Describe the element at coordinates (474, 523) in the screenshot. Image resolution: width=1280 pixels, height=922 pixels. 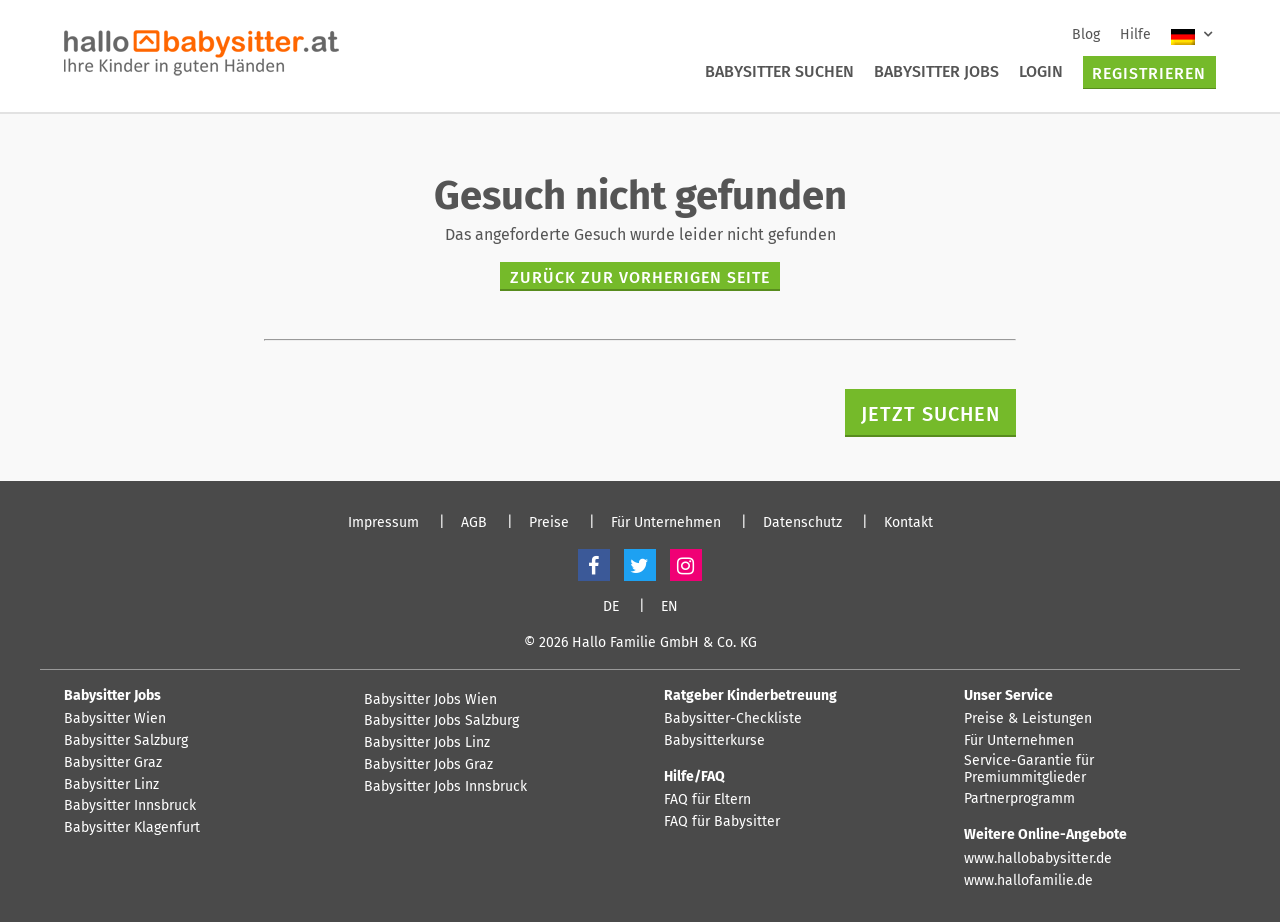
I see `AGB` at that location.